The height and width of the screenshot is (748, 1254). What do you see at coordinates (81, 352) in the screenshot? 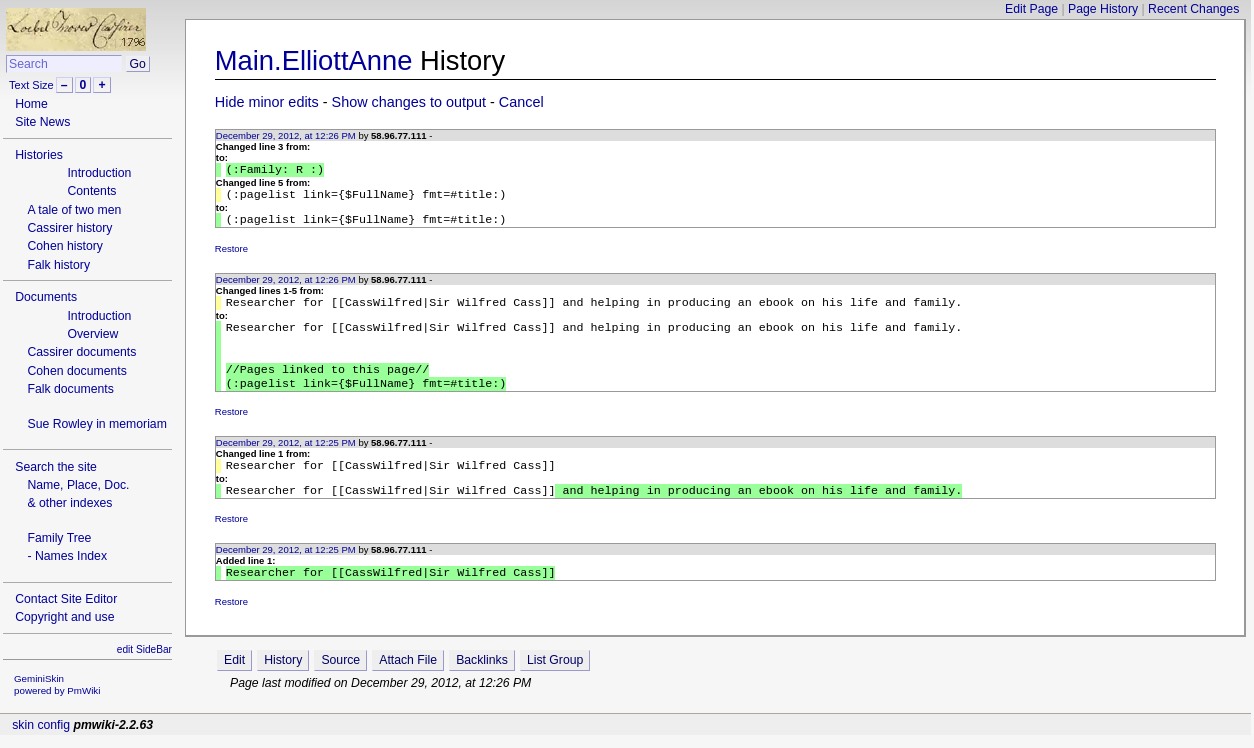
I see `Cassirer documents` at bounding box center [81, 352].